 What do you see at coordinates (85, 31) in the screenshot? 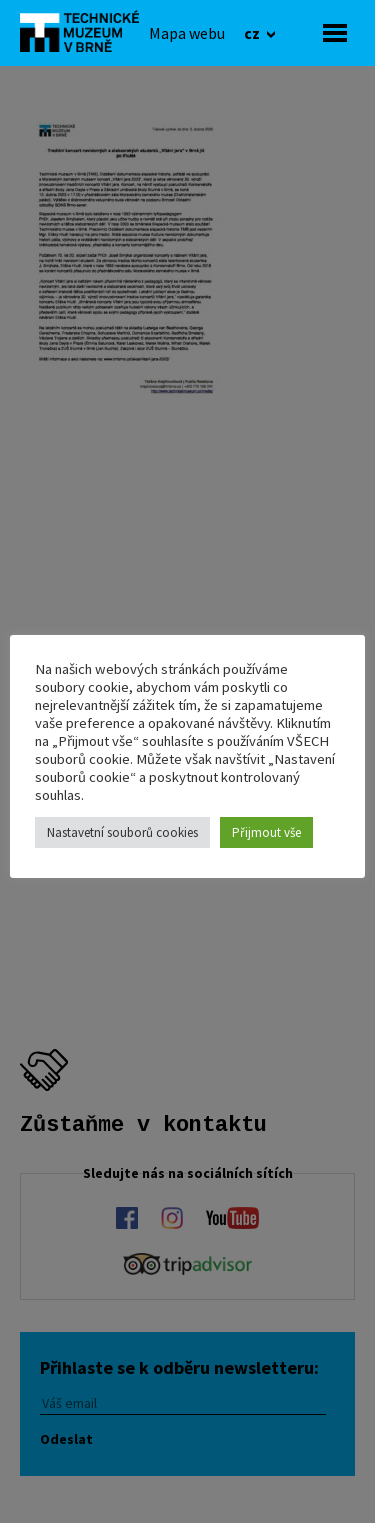
I see `[home]` at bounding box center [85, 31].